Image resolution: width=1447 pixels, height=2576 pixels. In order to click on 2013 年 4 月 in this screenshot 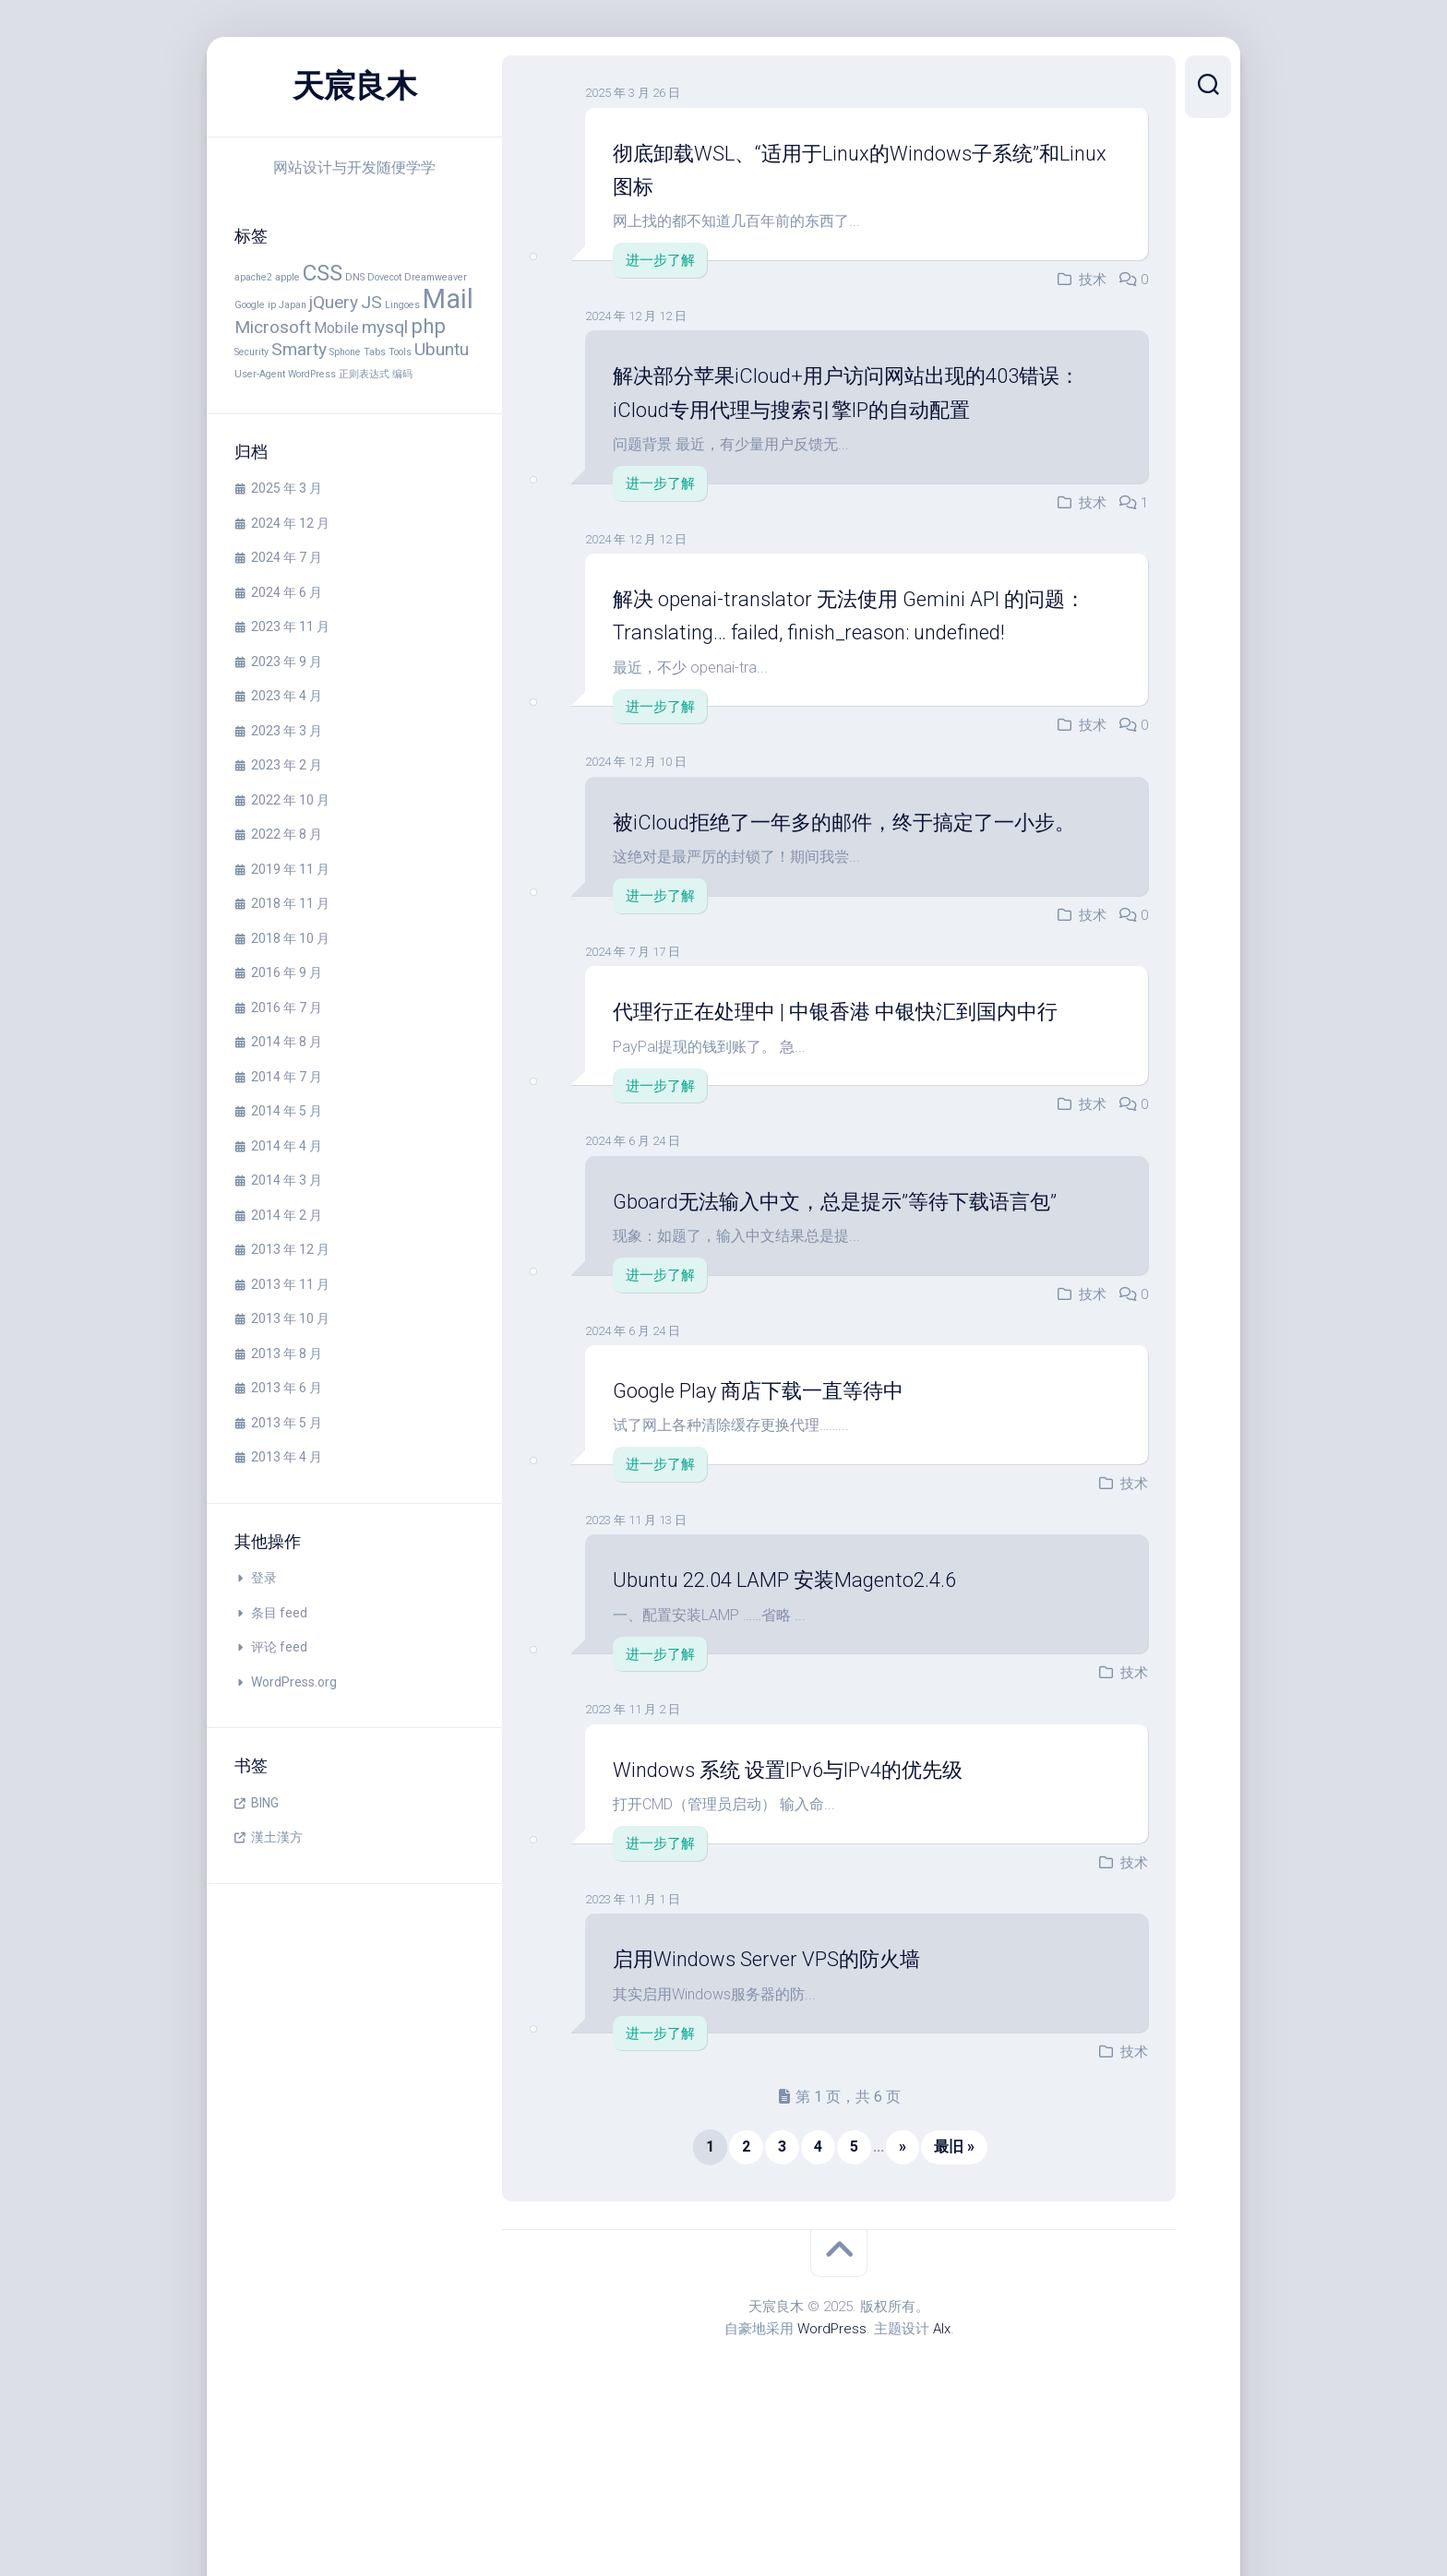, I will do `click(286, 1456)`.